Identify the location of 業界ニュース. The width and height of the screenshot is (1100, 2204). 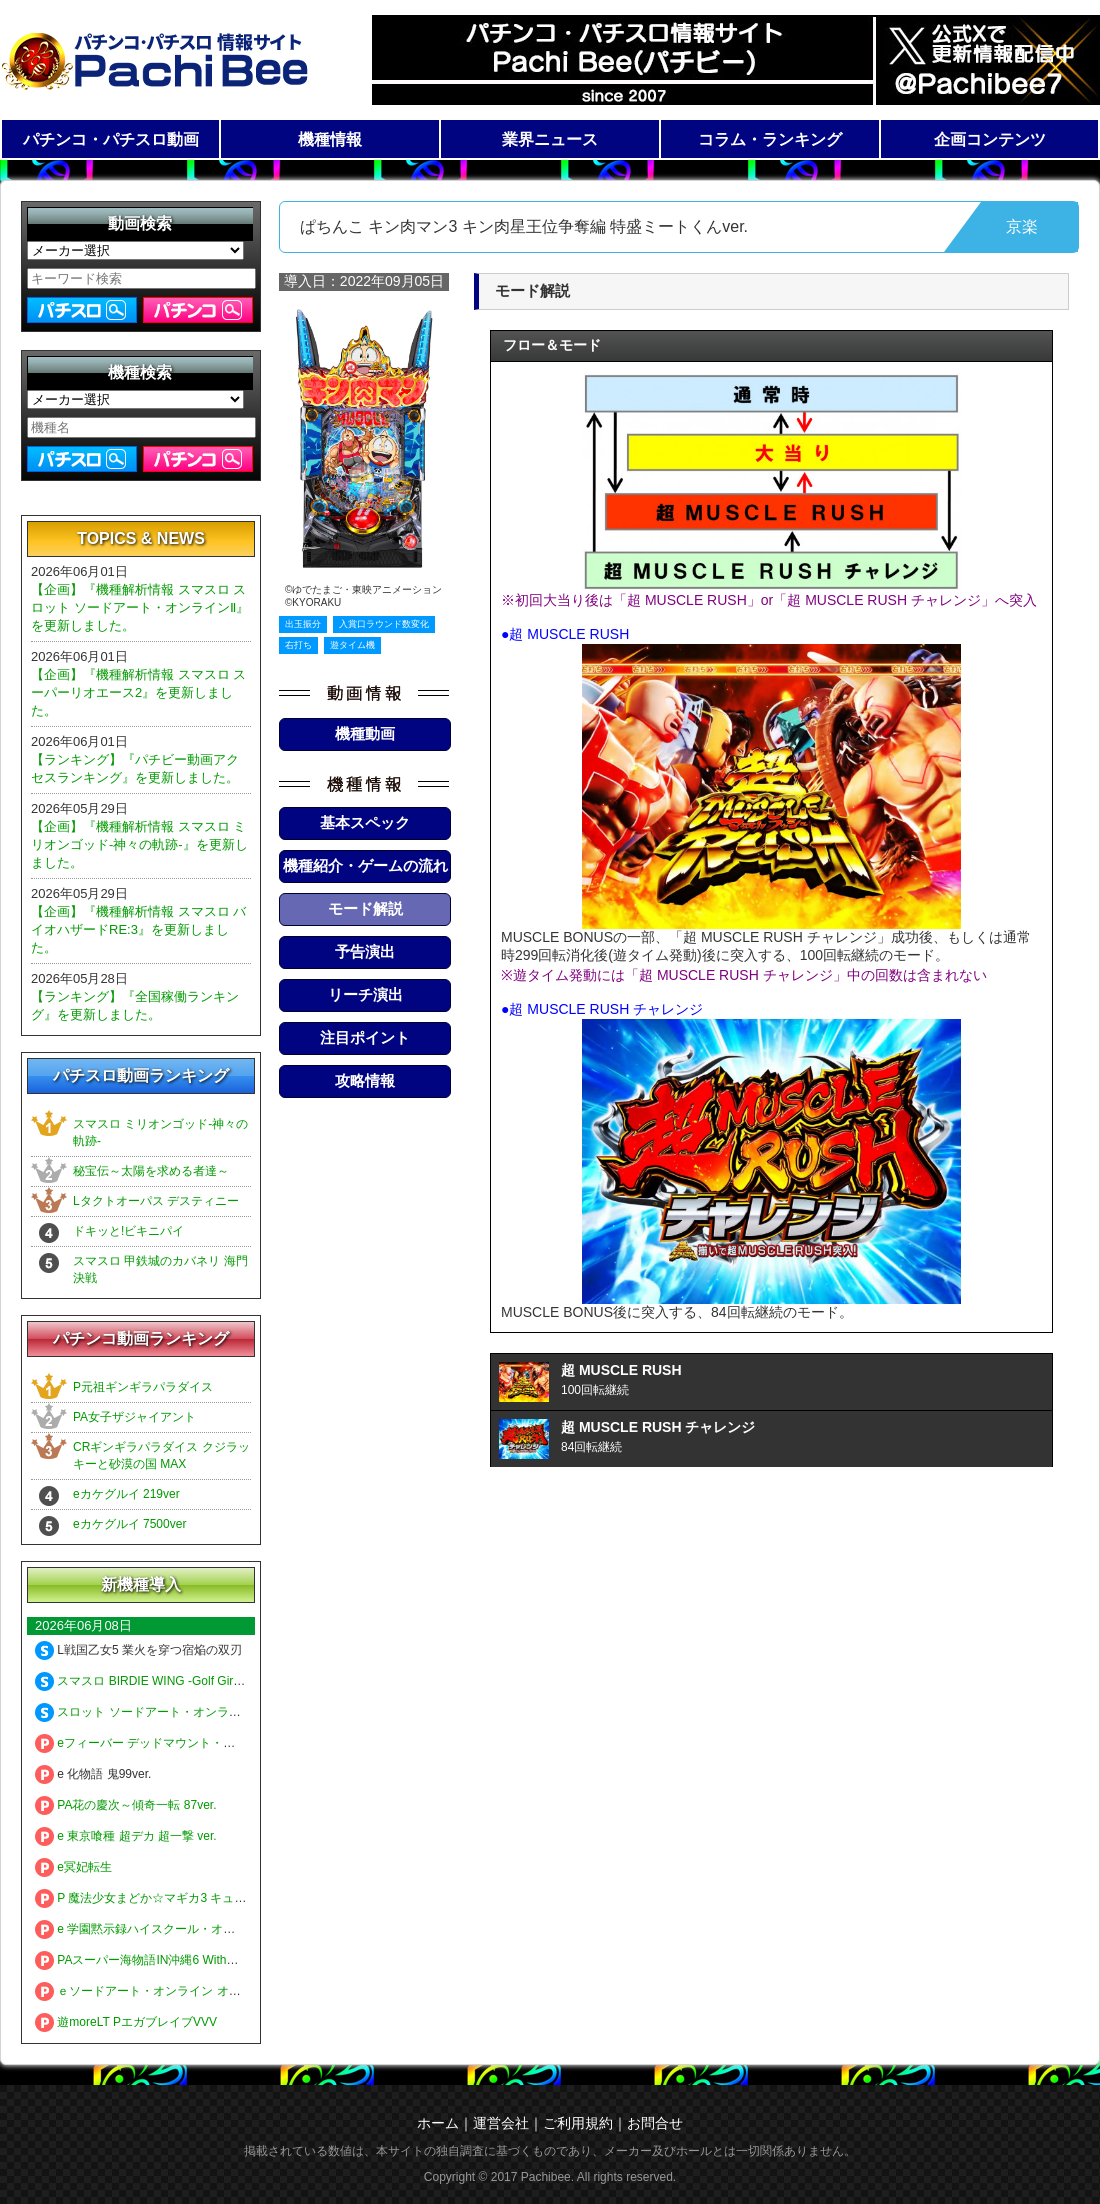
(550, 139).